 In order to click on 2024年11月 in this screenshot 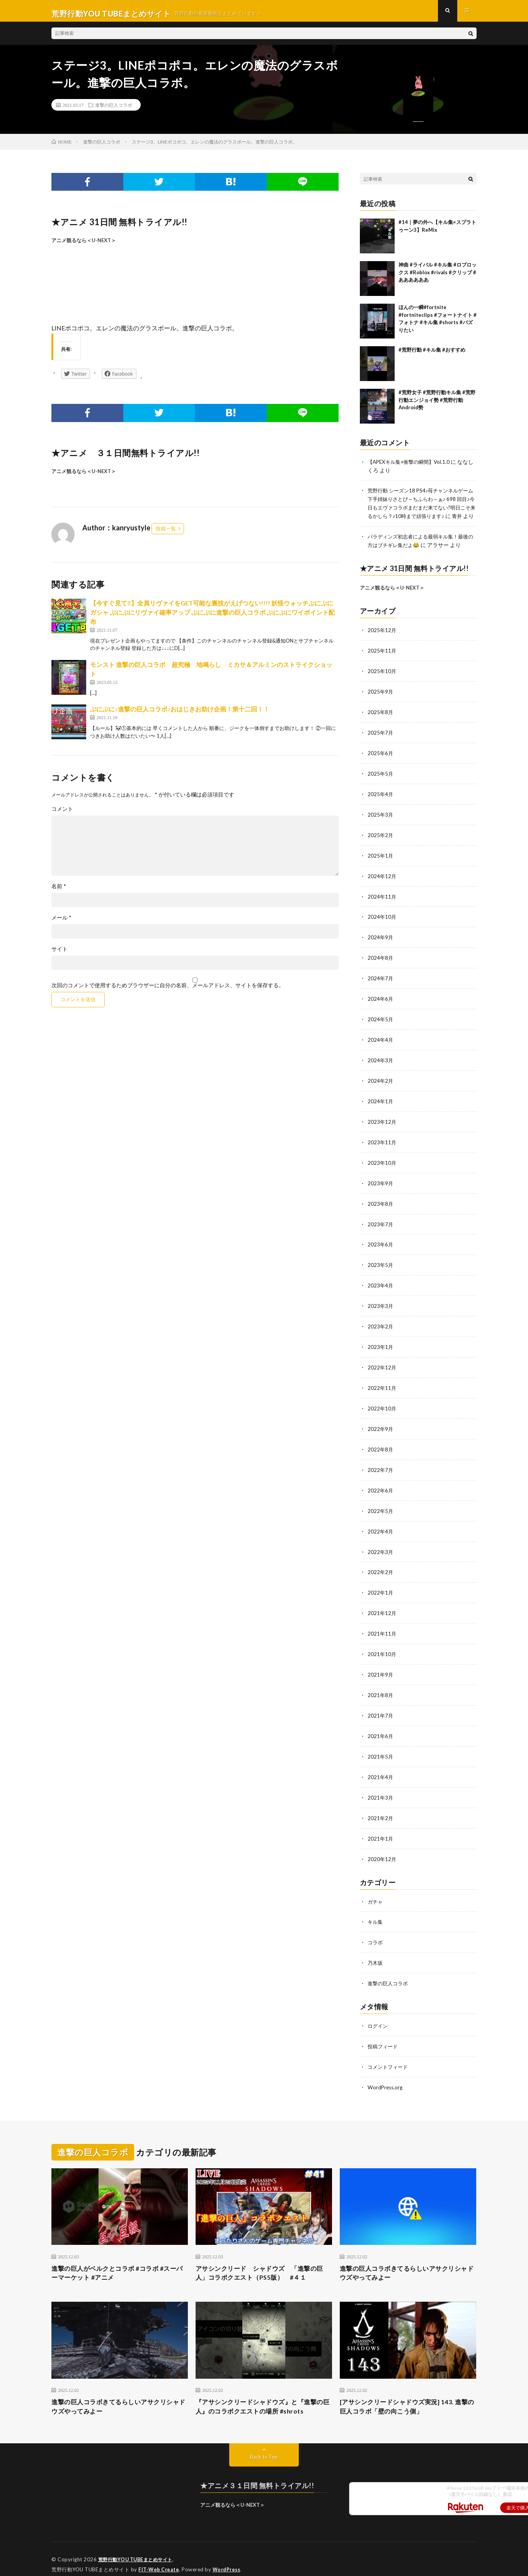, I will do `click(382, 902)`.